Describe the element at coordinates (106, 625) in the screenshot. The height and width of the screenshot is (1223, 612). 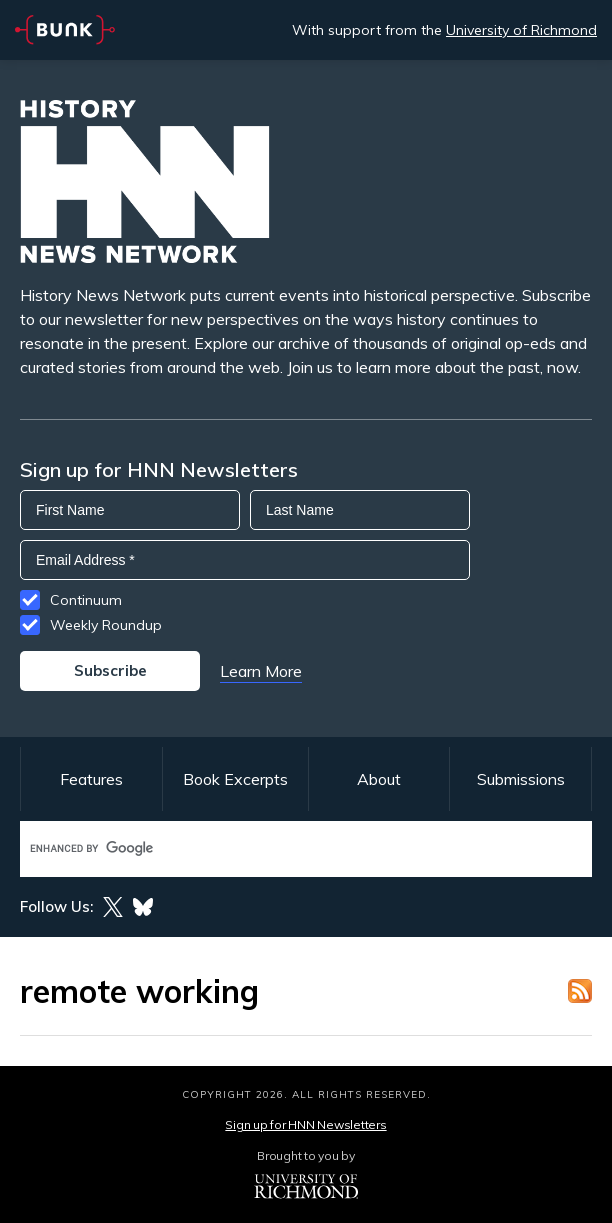
I see `Weekly Roundup` at that location.